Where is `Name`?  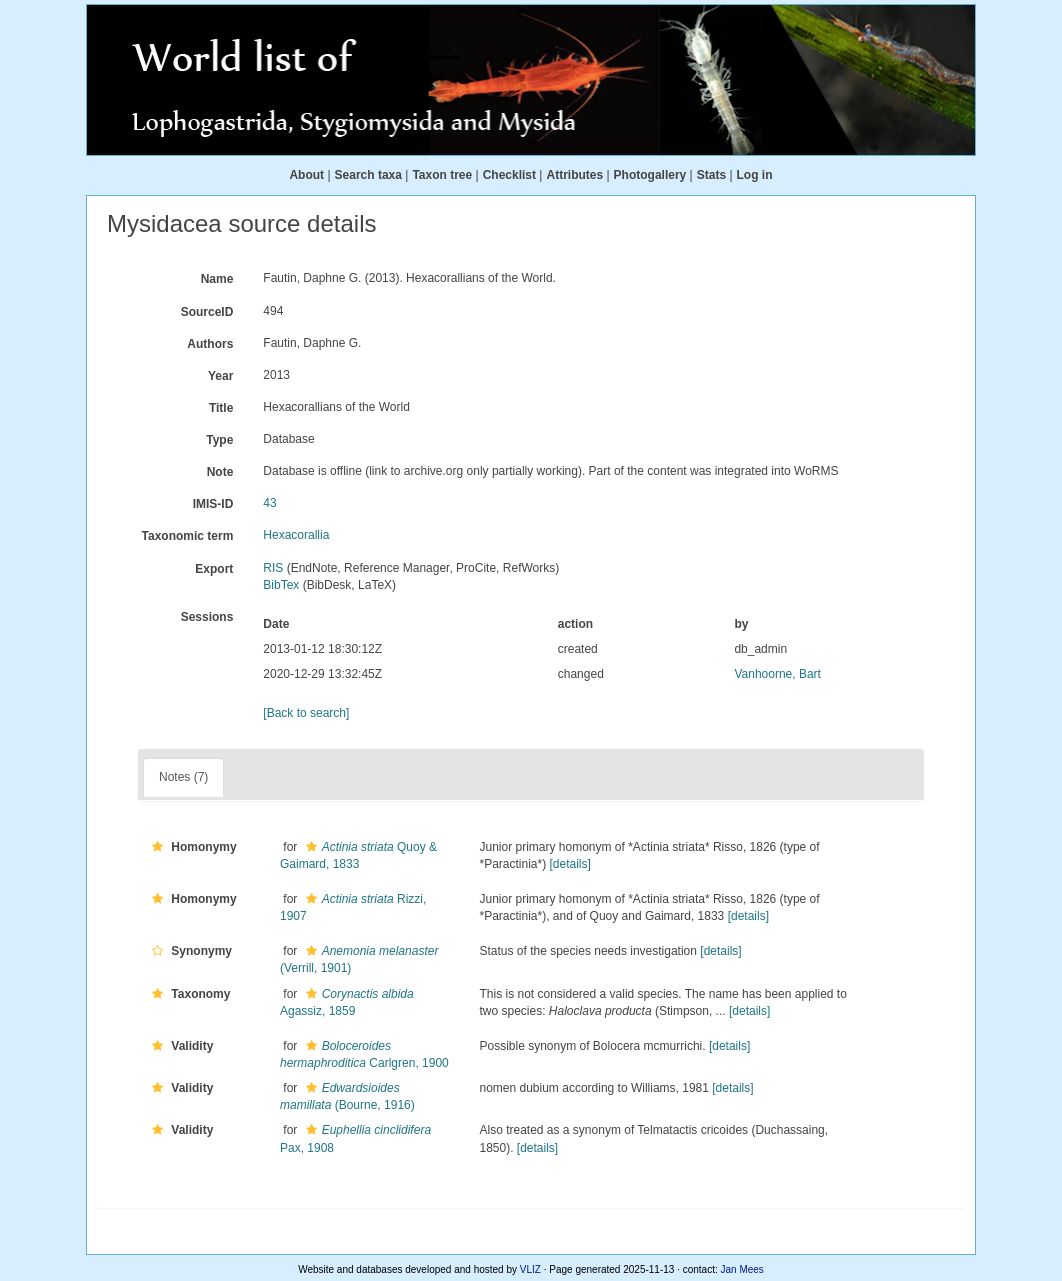
Name is located at coordinates (217, 279).